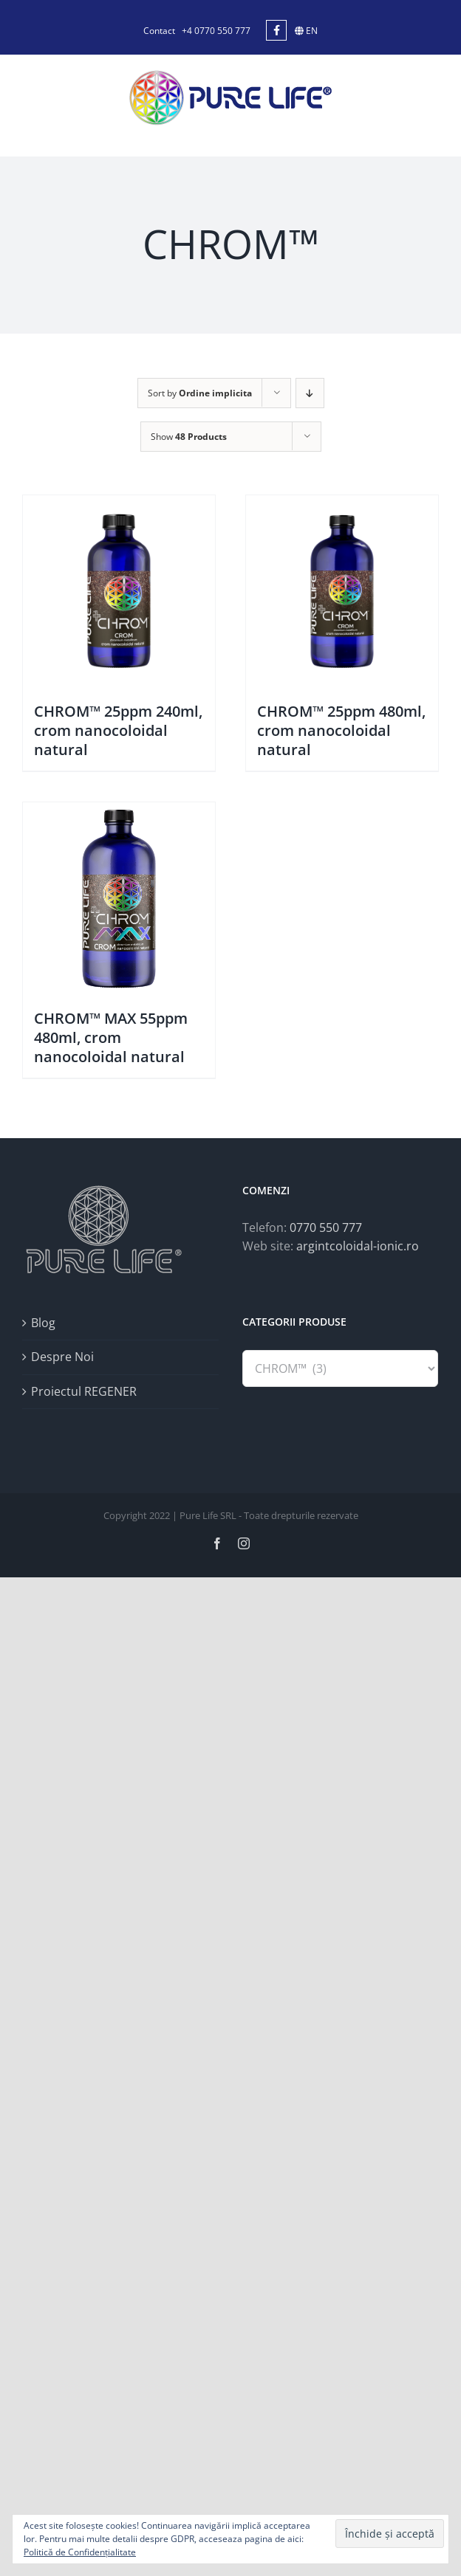  Describe the element at coordinates (342, 591) in the screenshot. I see `[CHROM™ 25ppm 480ml, crom nanocoloidal natural]` at that location.